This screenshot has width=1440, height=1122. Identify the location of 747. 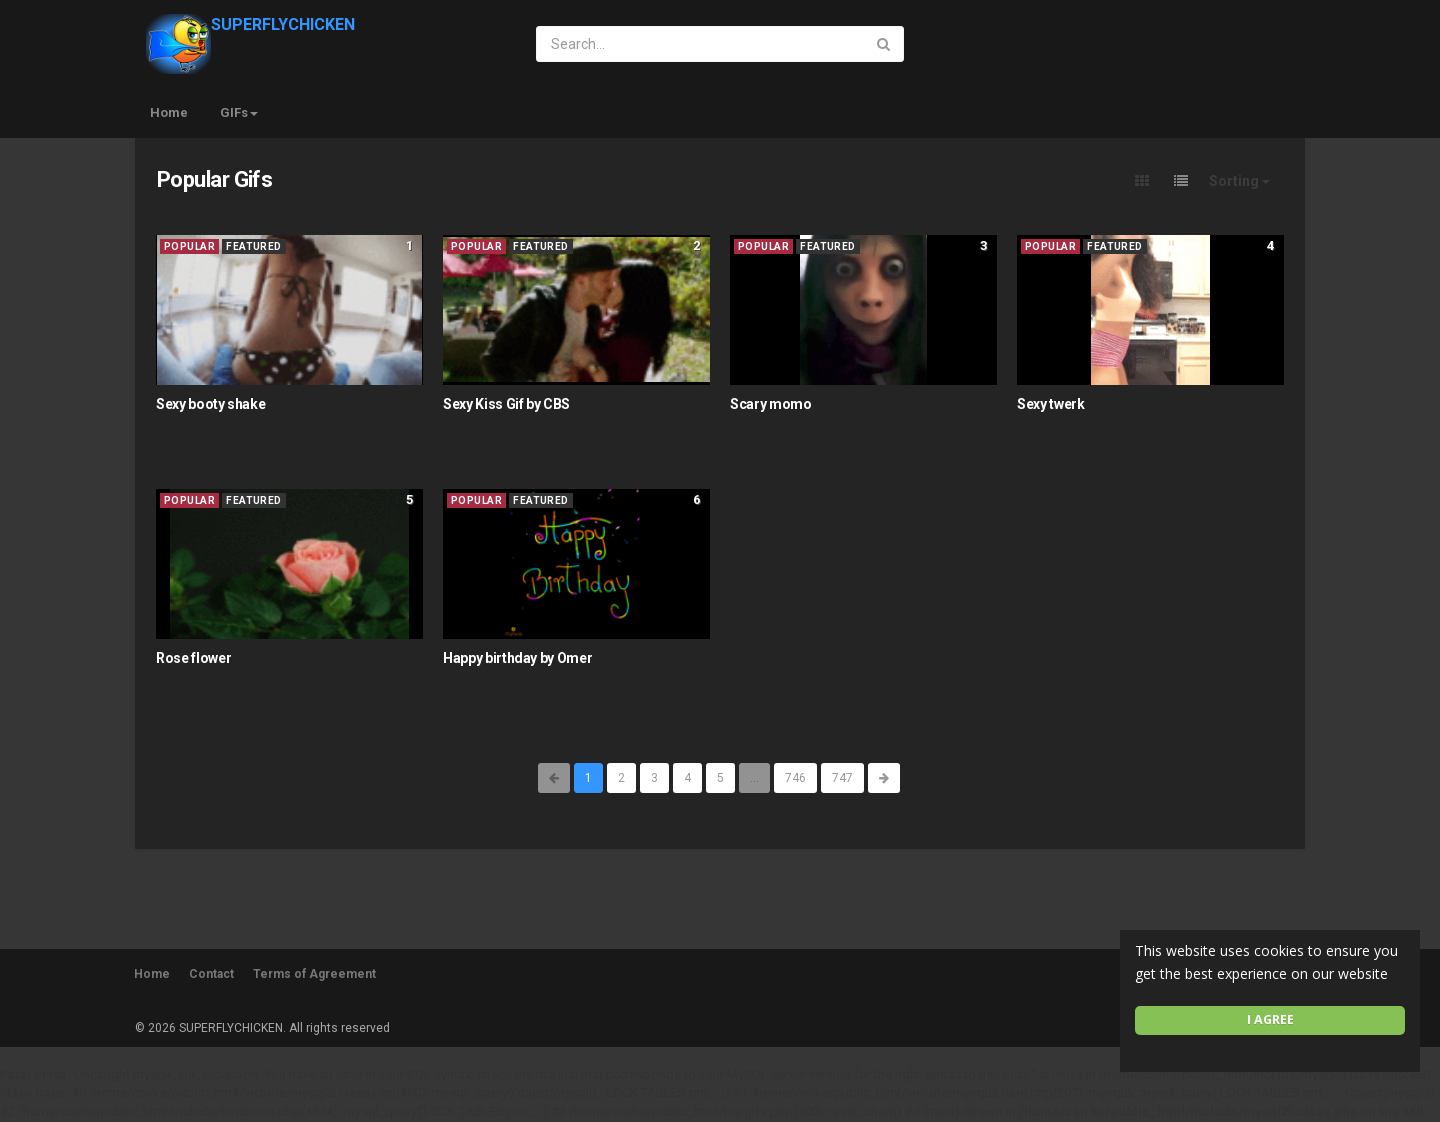
(842, 778).